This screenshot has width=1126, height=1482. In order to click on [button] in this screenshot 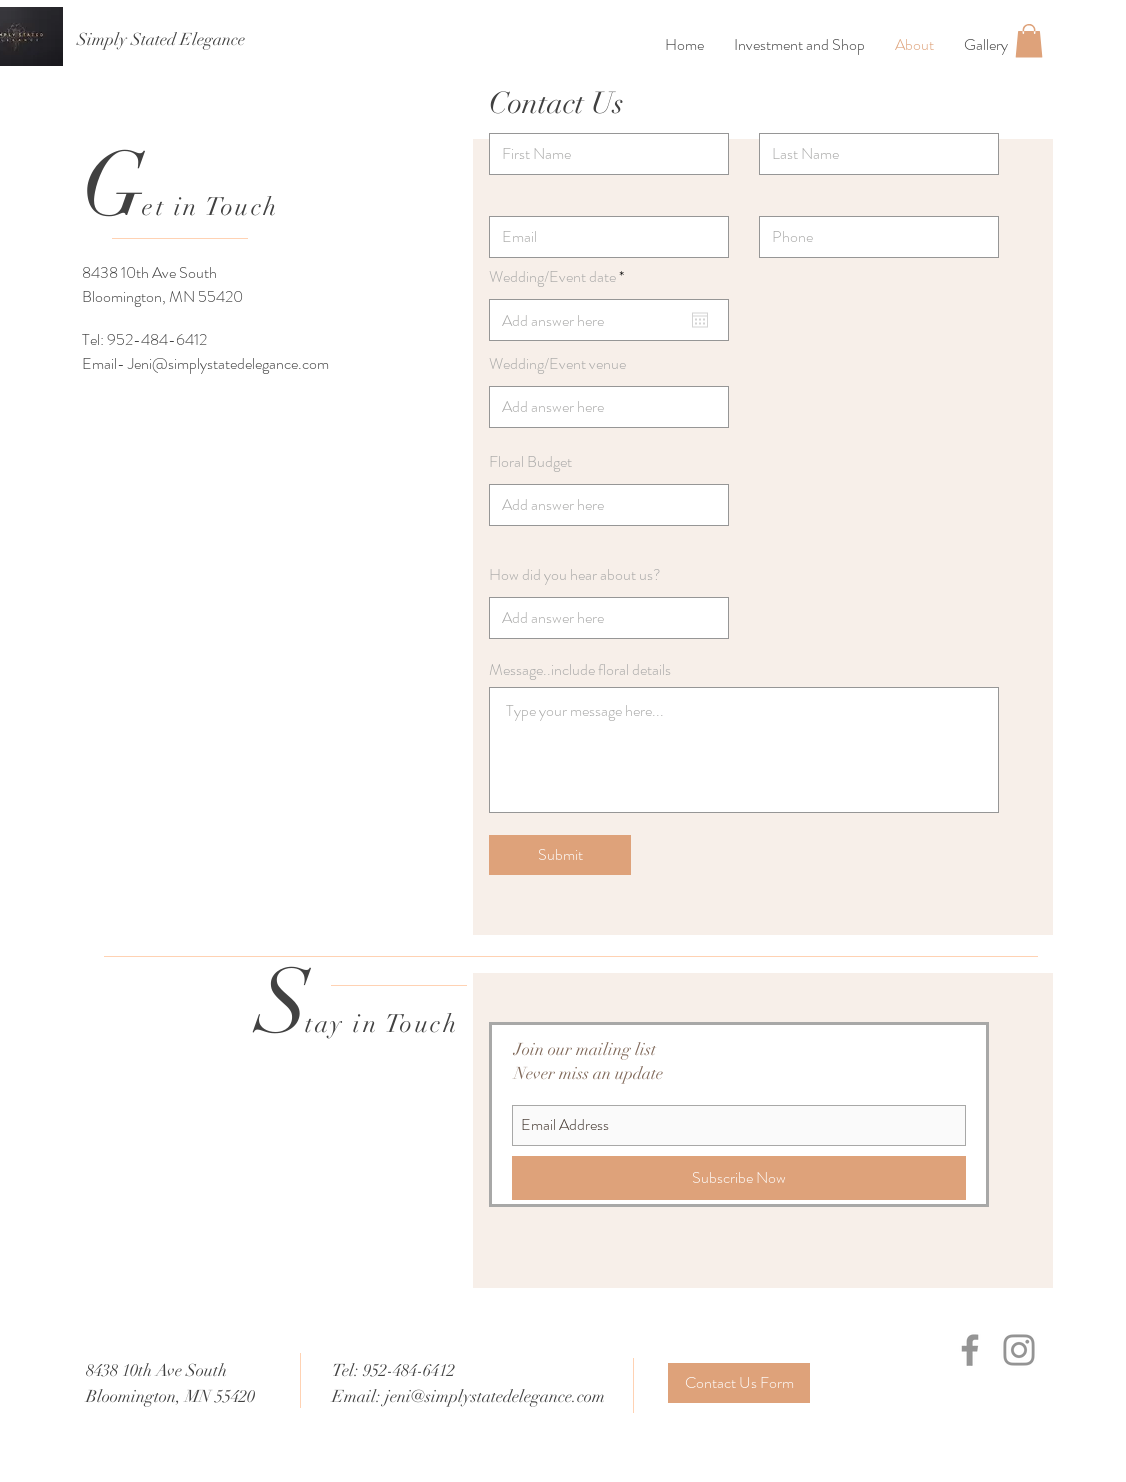, I will do `click(1029, 40)`.